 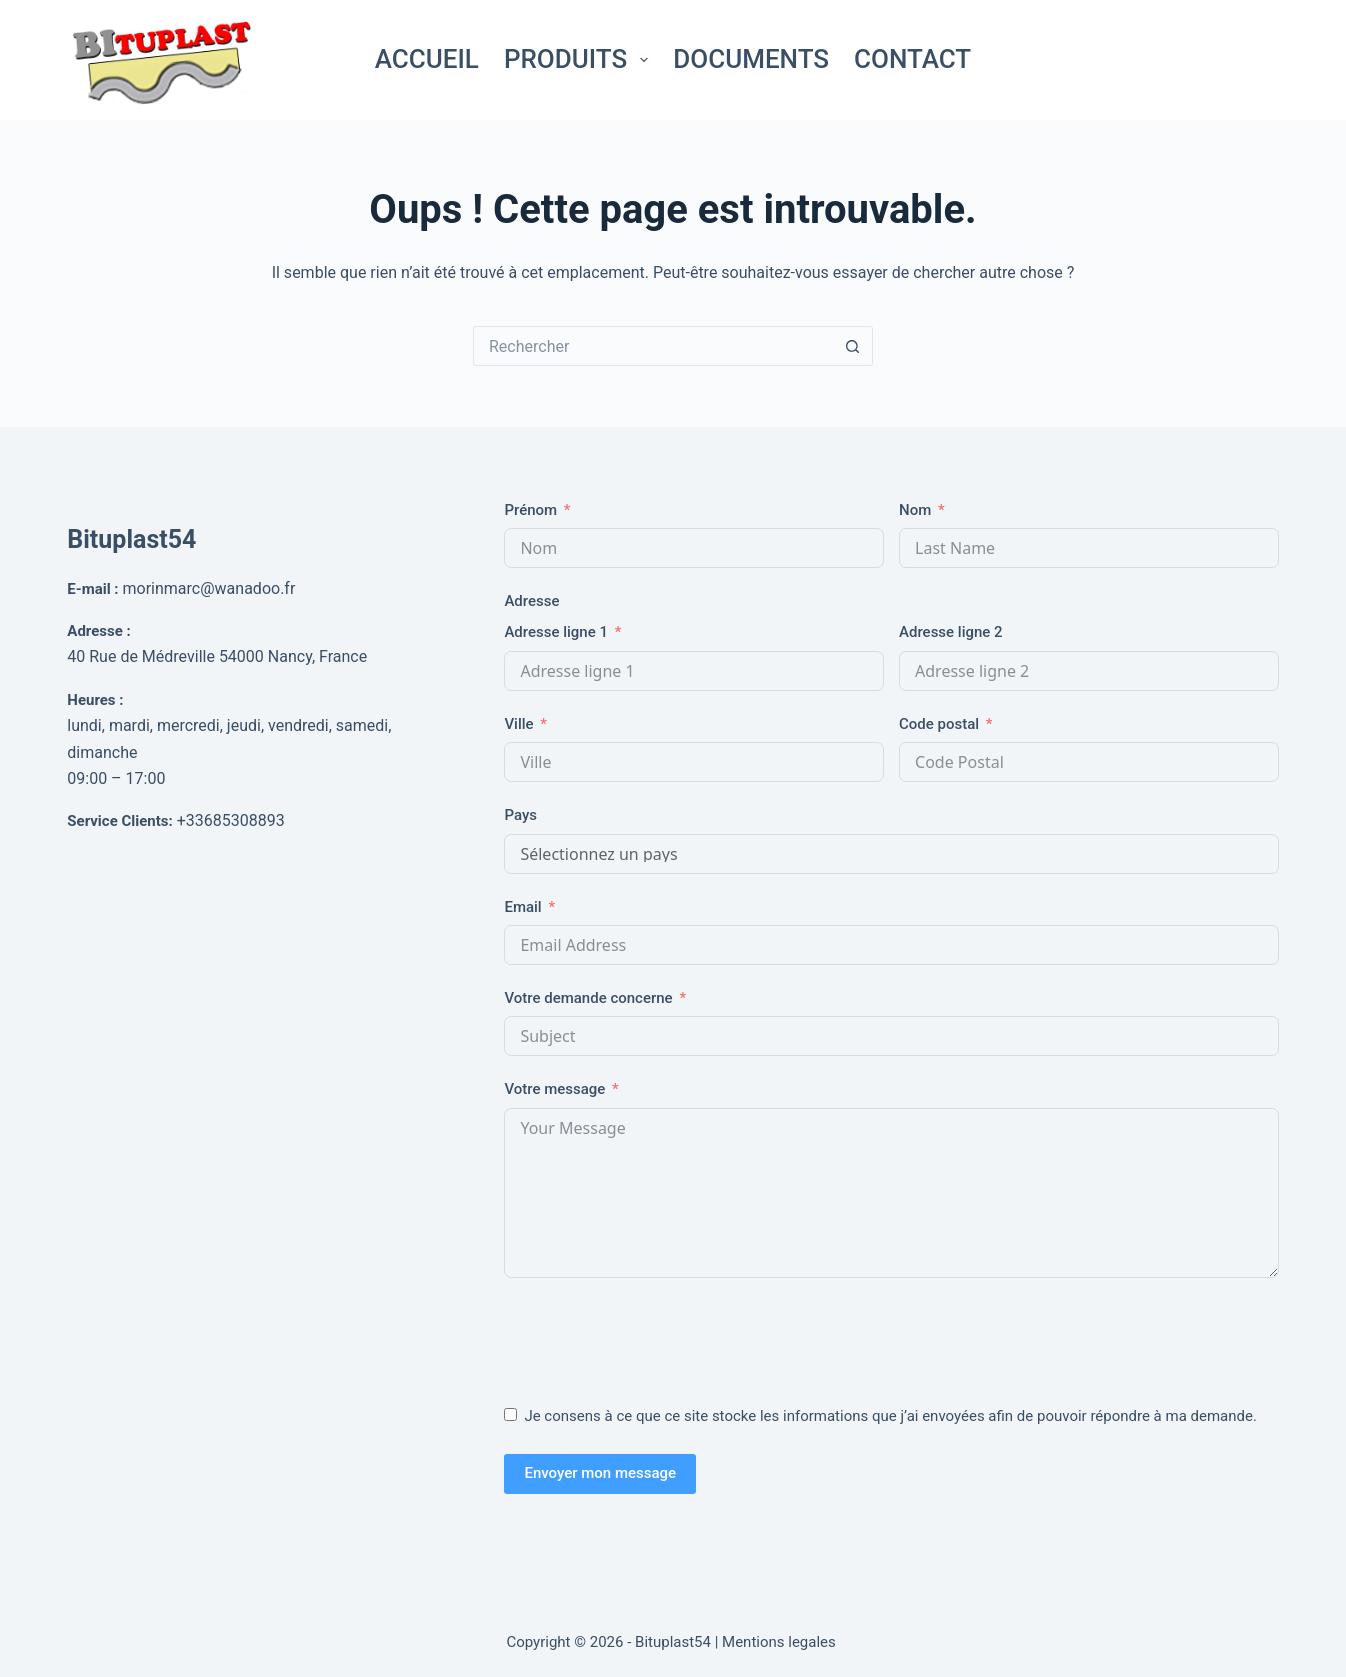 I want to click on Documents, so click(x=751, y=59).